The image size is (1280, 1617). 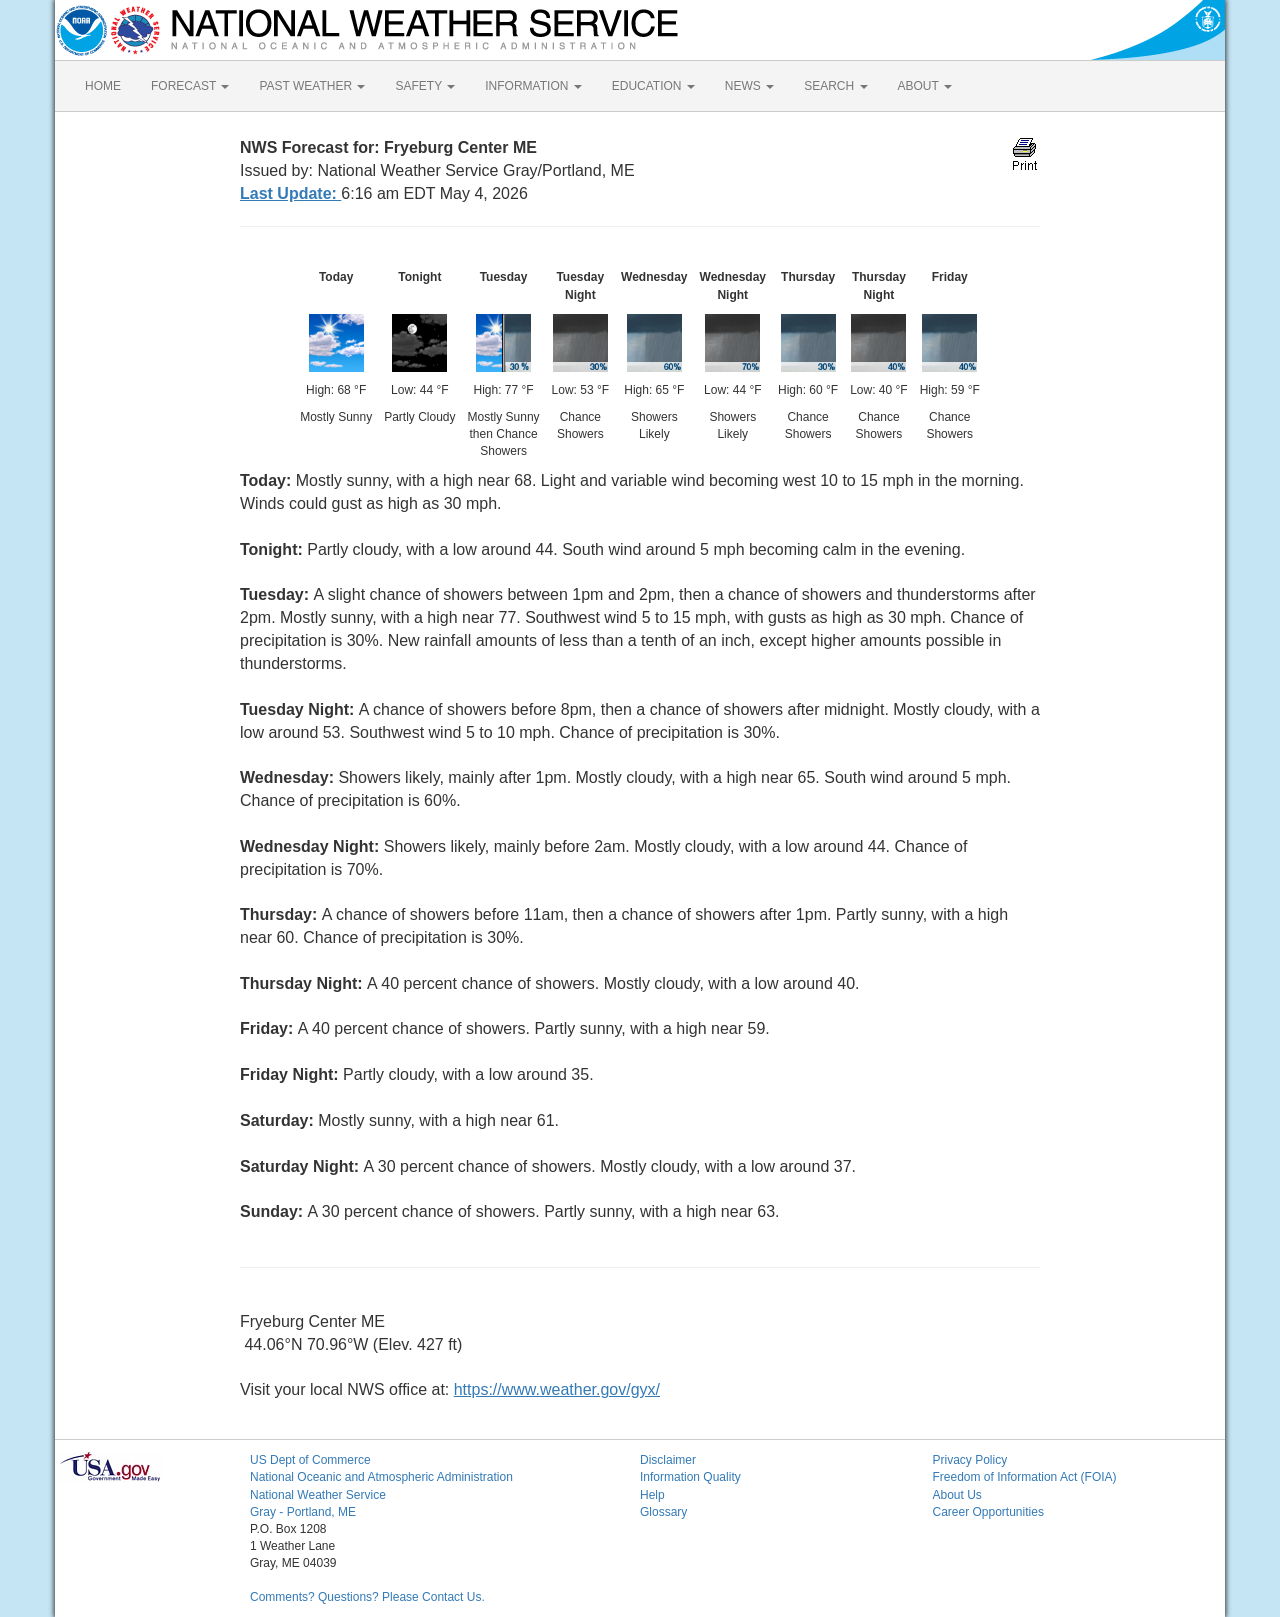 What do you see at coordinates (190, 86) in the screenshot?
I see `FORECAST` at bounding box center [190, 86].